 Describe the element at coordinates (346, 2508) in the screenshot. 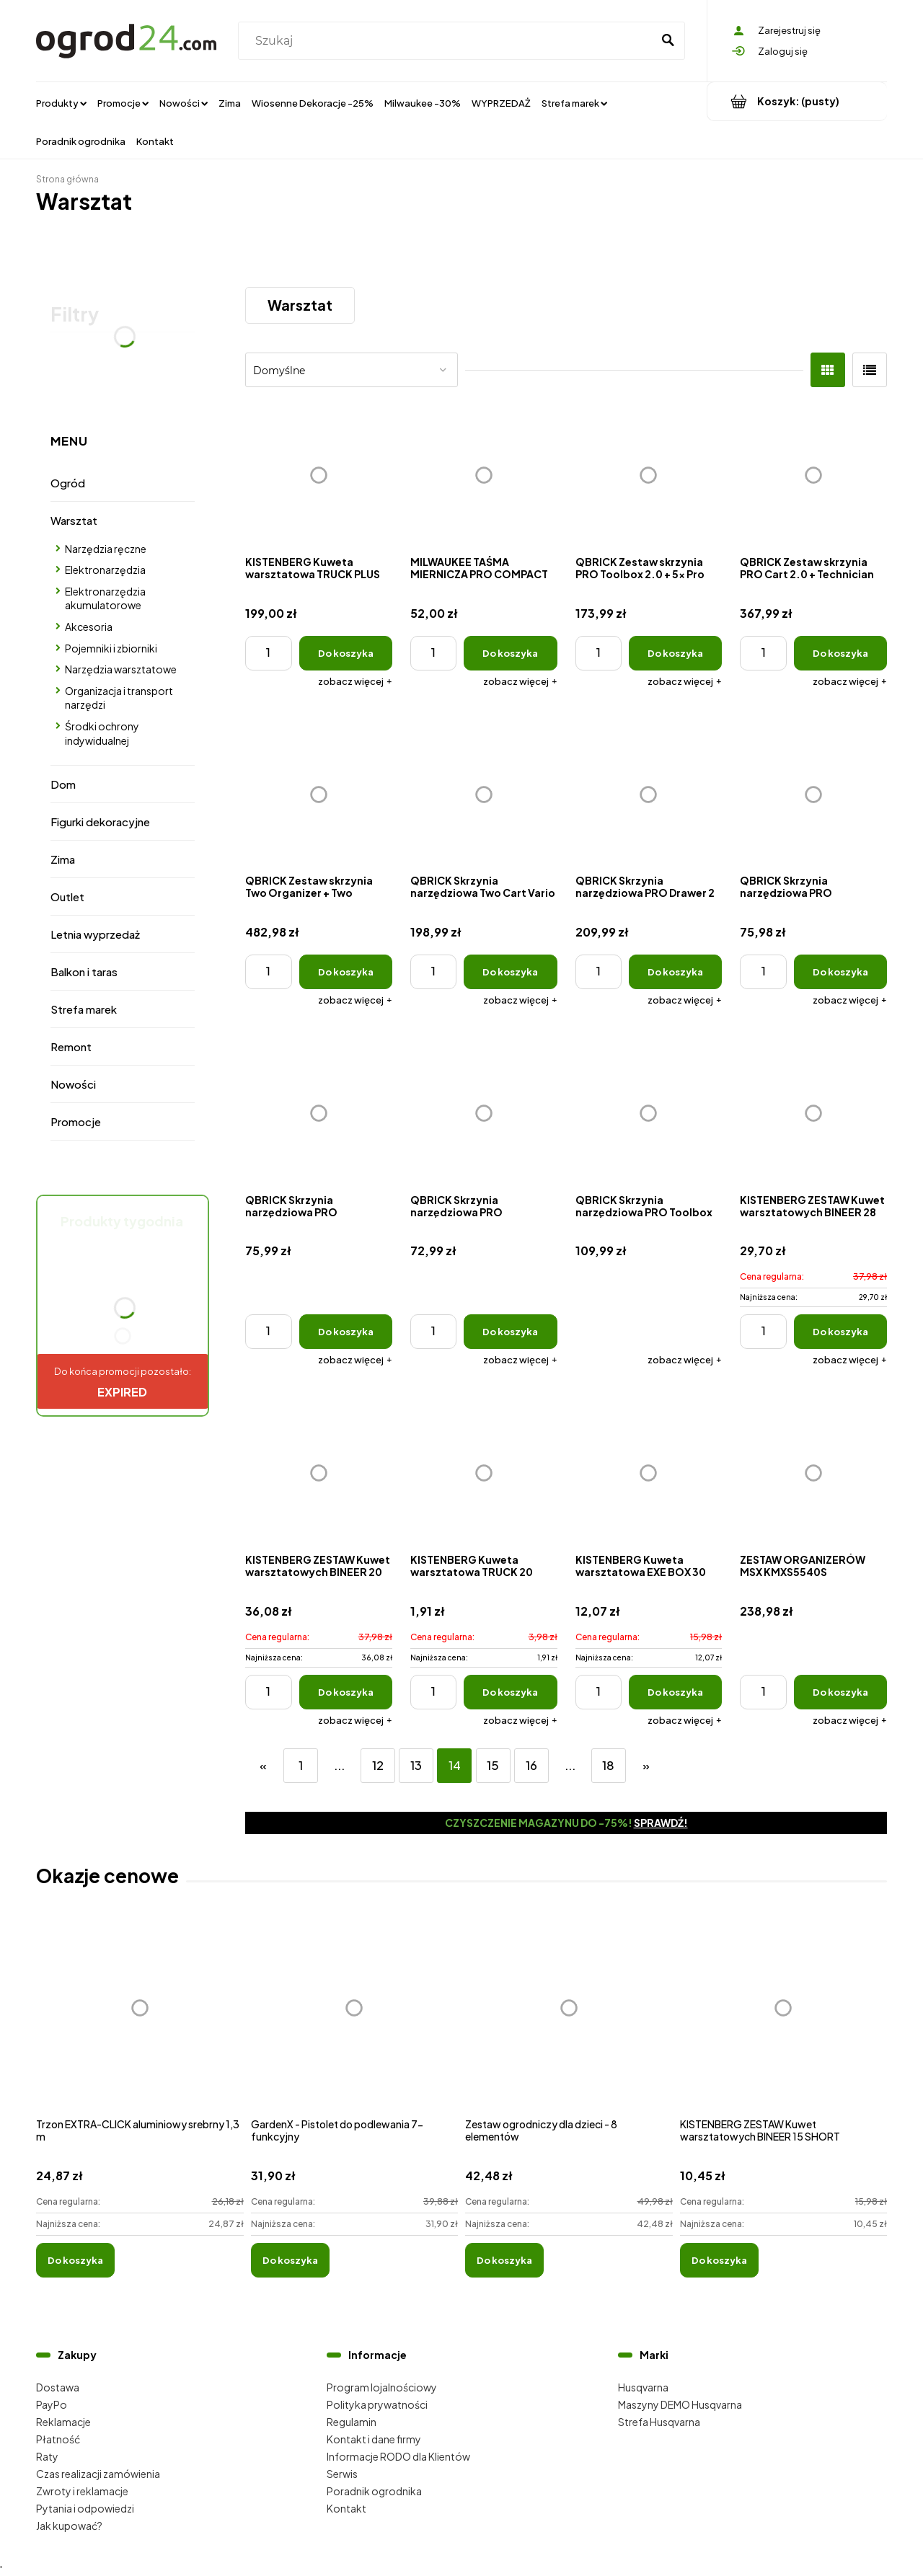

I see `Kontakt` at that location.